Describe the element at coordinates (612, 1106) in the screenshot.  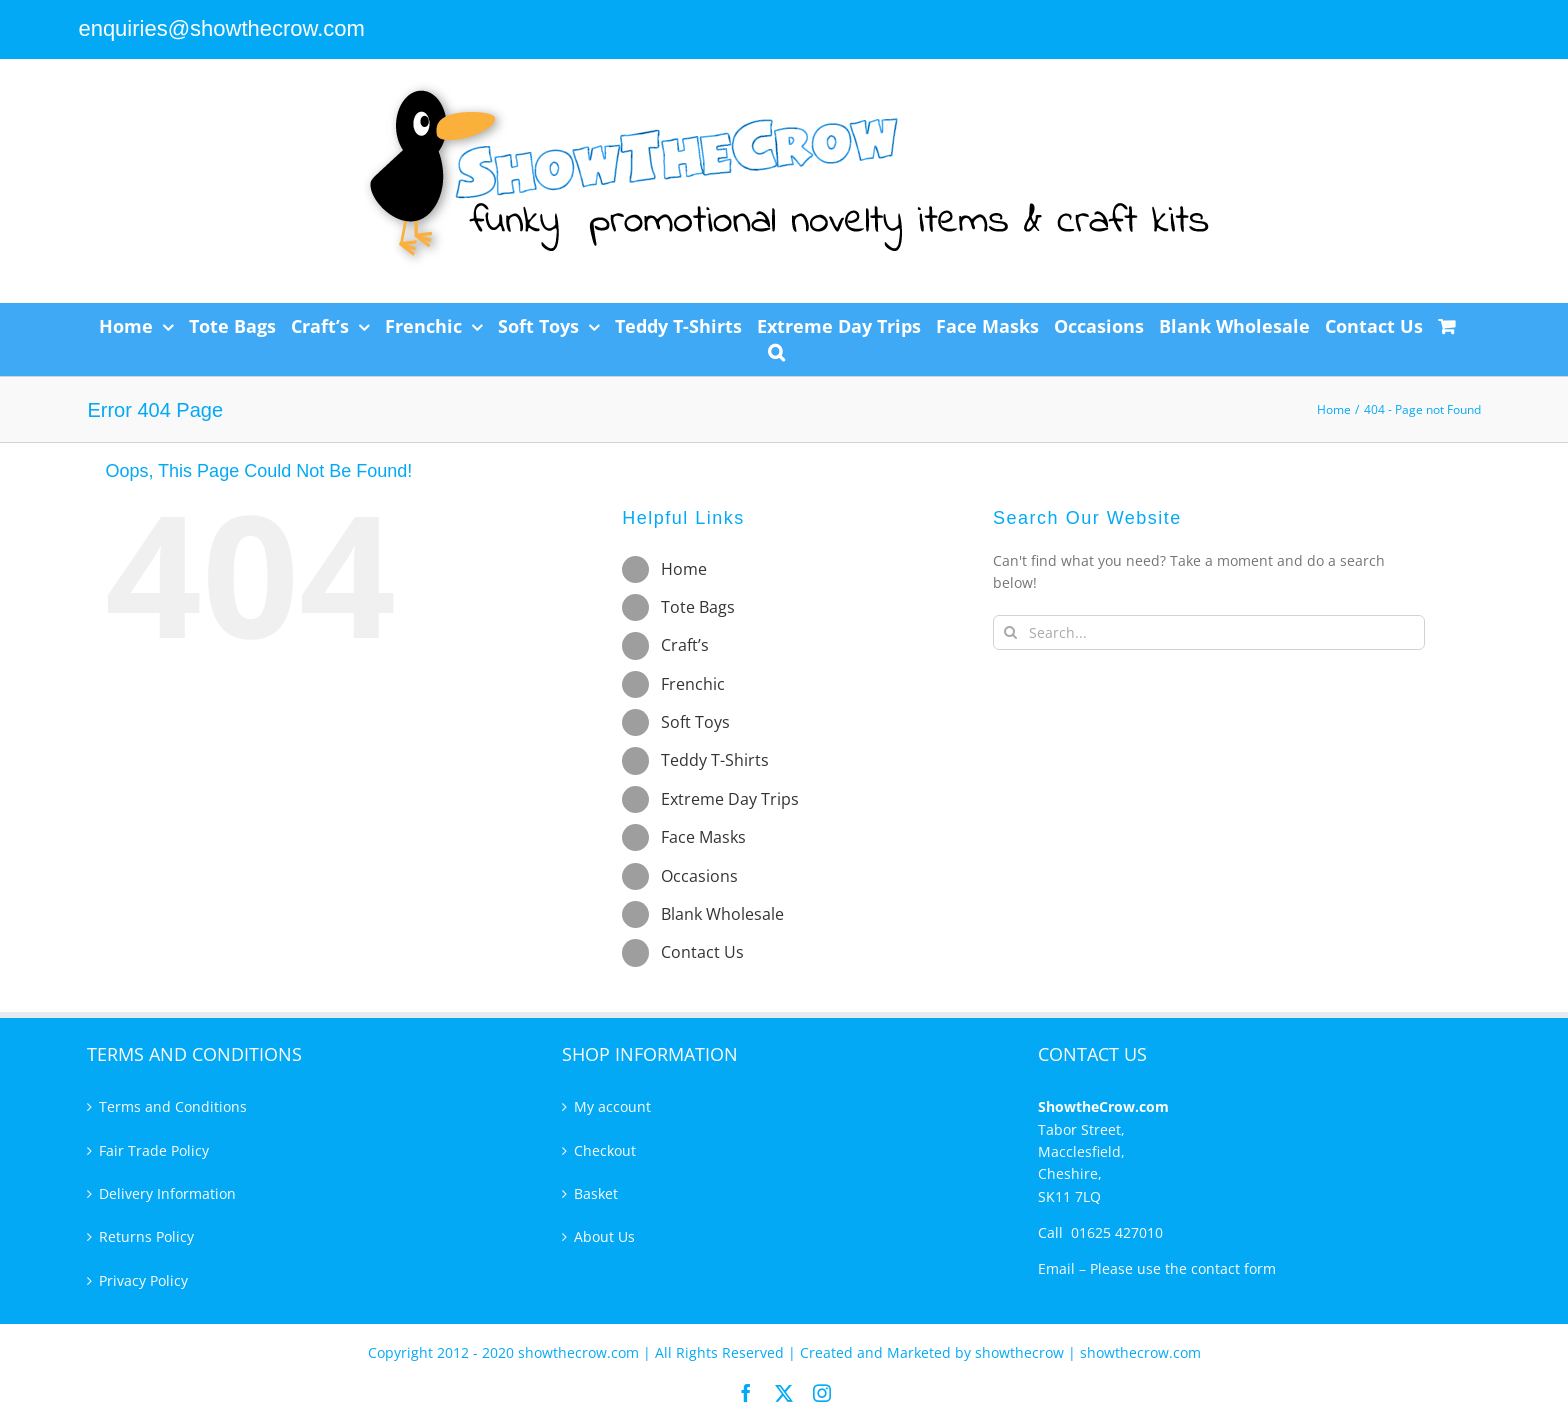
I see `My account` at that location.